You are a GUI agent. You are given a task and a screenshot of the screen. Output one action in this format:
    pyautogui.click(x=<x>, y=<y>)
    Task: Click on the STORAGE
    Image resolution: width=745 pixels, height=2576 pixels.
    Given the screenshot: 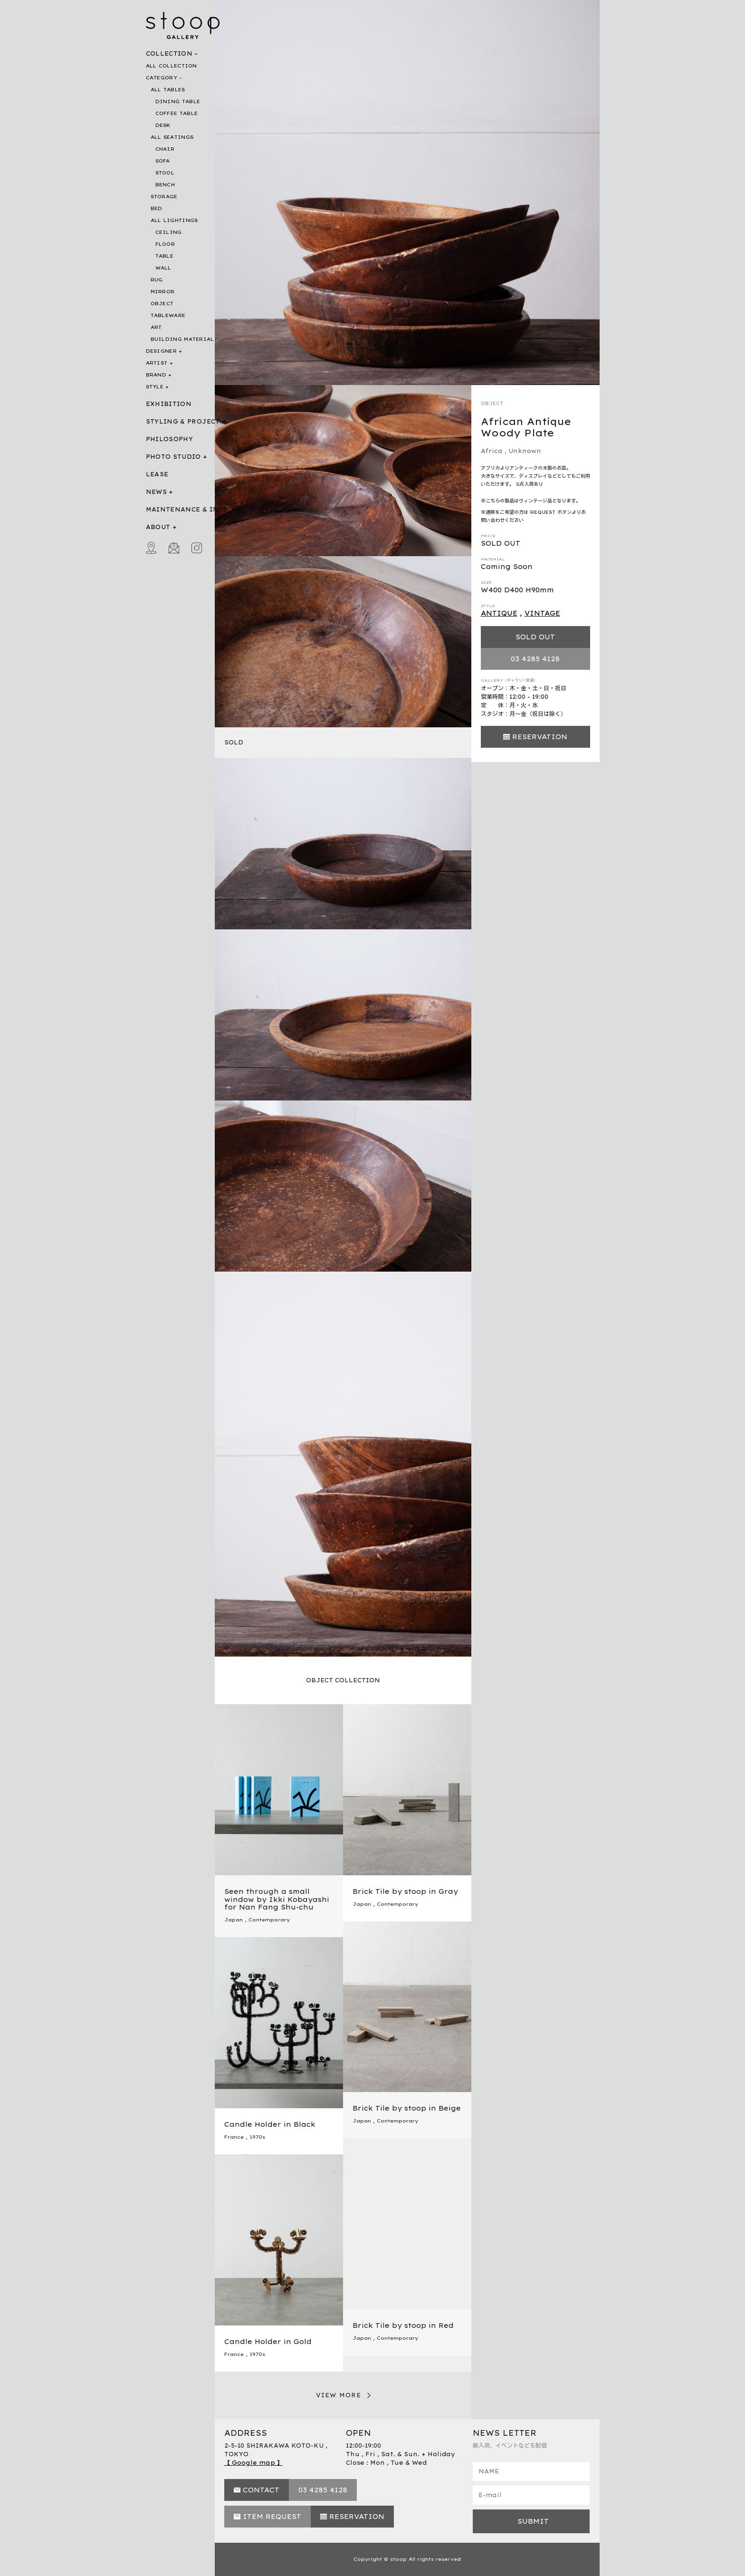 What is the action you would take?
    pyautogui.click(x=164, y=196)
    